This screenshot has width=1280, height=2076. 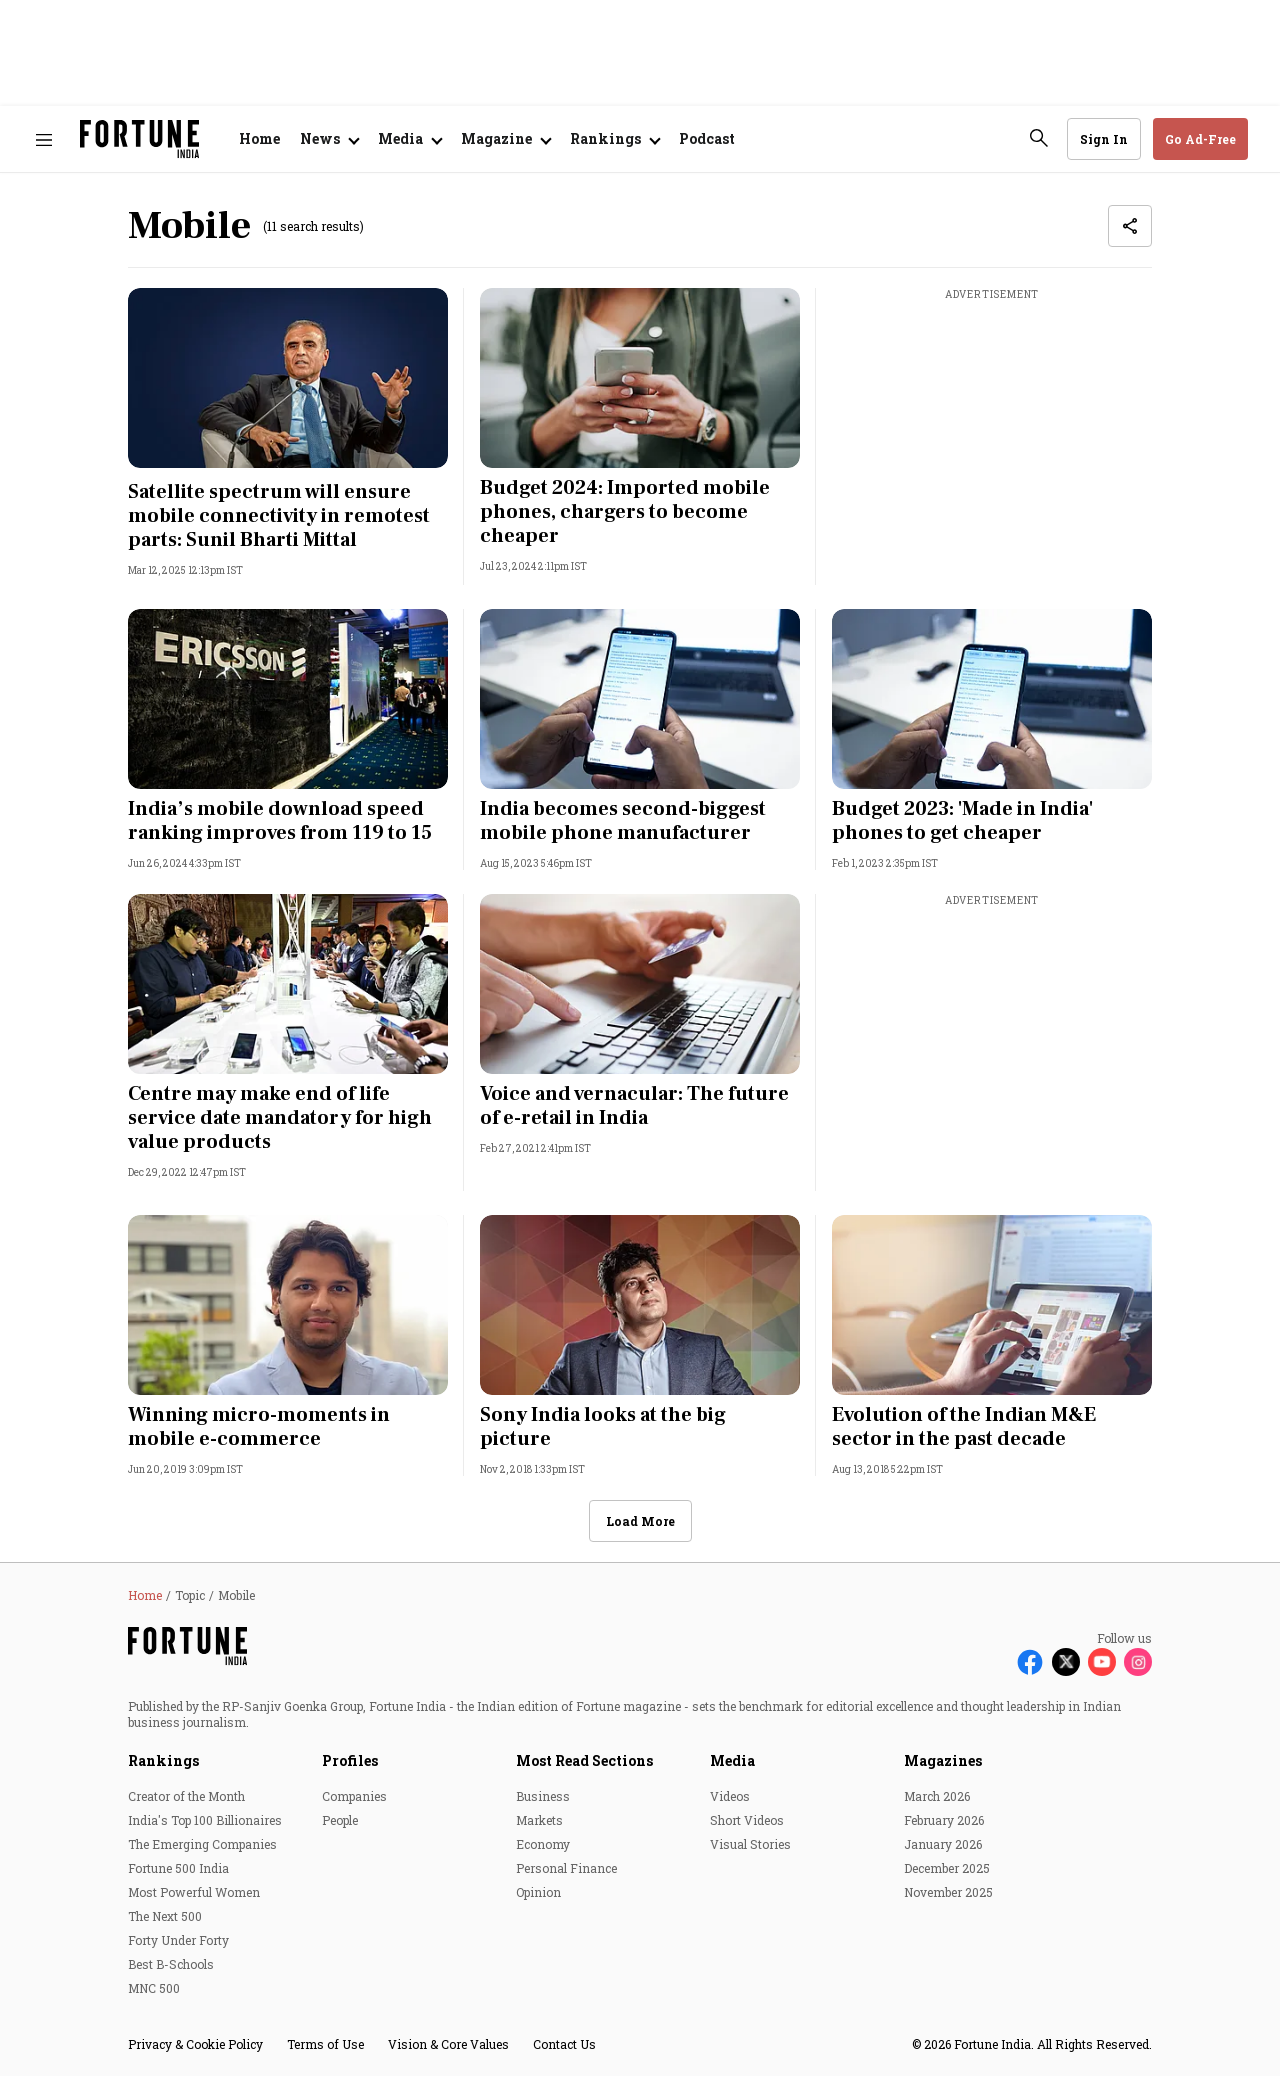 What do you see at coordinates (947, 1868) in the screenshot?
I see `December 2025 [menu-item]` at bounding box center [947, 1868].